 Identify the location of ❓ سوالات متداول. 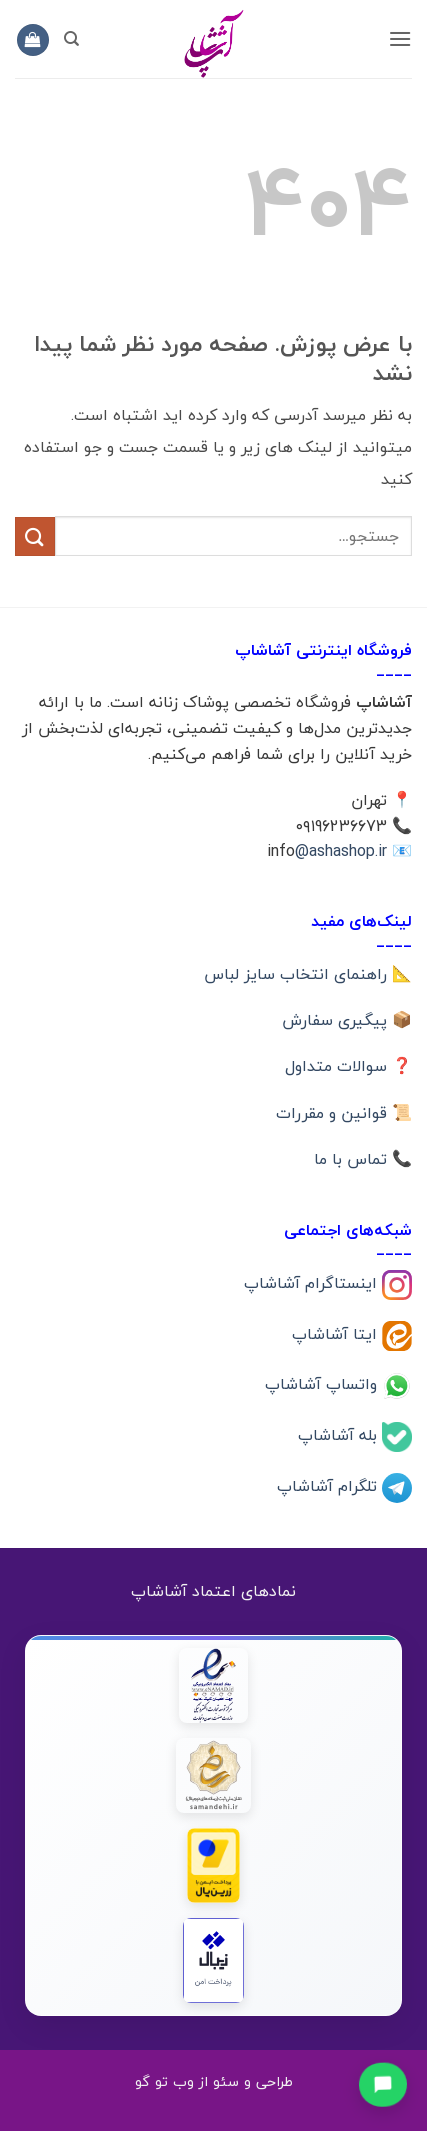
(348, 1066).